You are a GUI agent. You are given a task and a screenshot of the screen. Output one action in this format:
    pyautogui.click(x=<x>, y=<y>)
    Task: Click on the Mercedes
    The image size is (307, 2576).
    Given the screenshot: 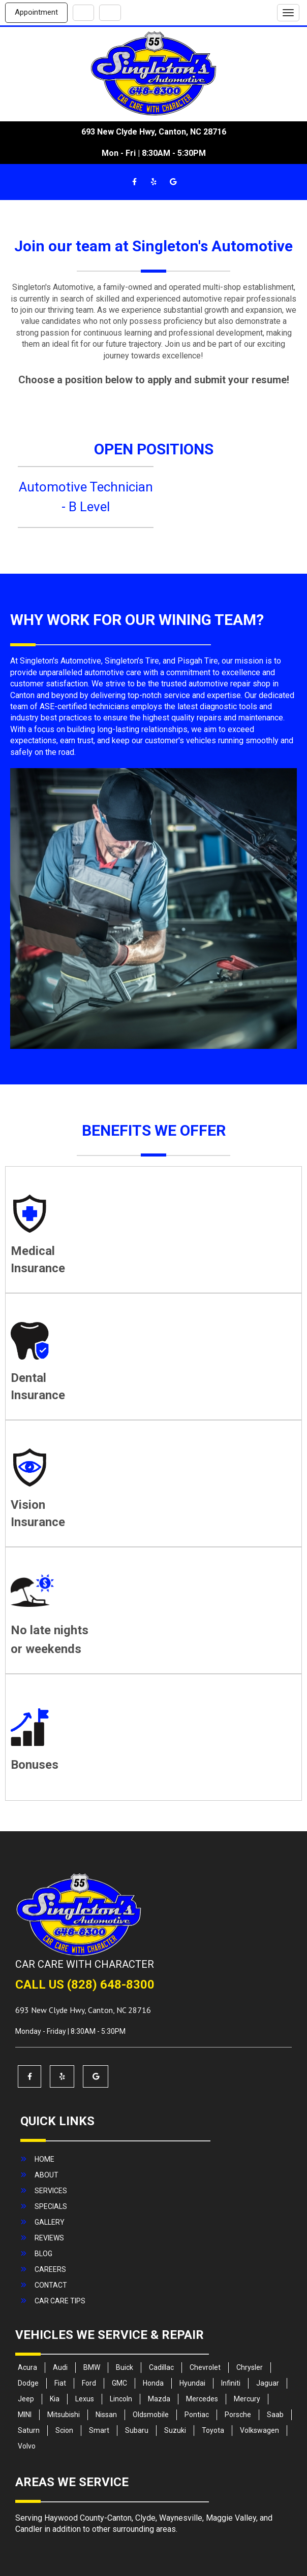 What is the action you would take?
    pyautogui.click(x=202, y=2399)
    